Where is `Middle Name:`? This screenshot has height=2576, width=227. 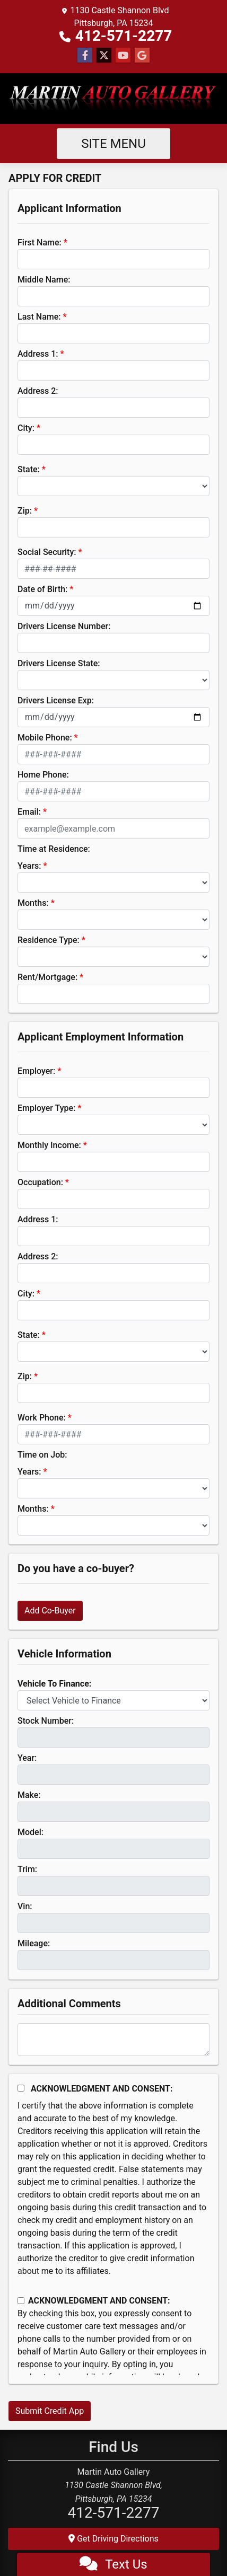
Middle Name: is located at coordinates (44, 280).